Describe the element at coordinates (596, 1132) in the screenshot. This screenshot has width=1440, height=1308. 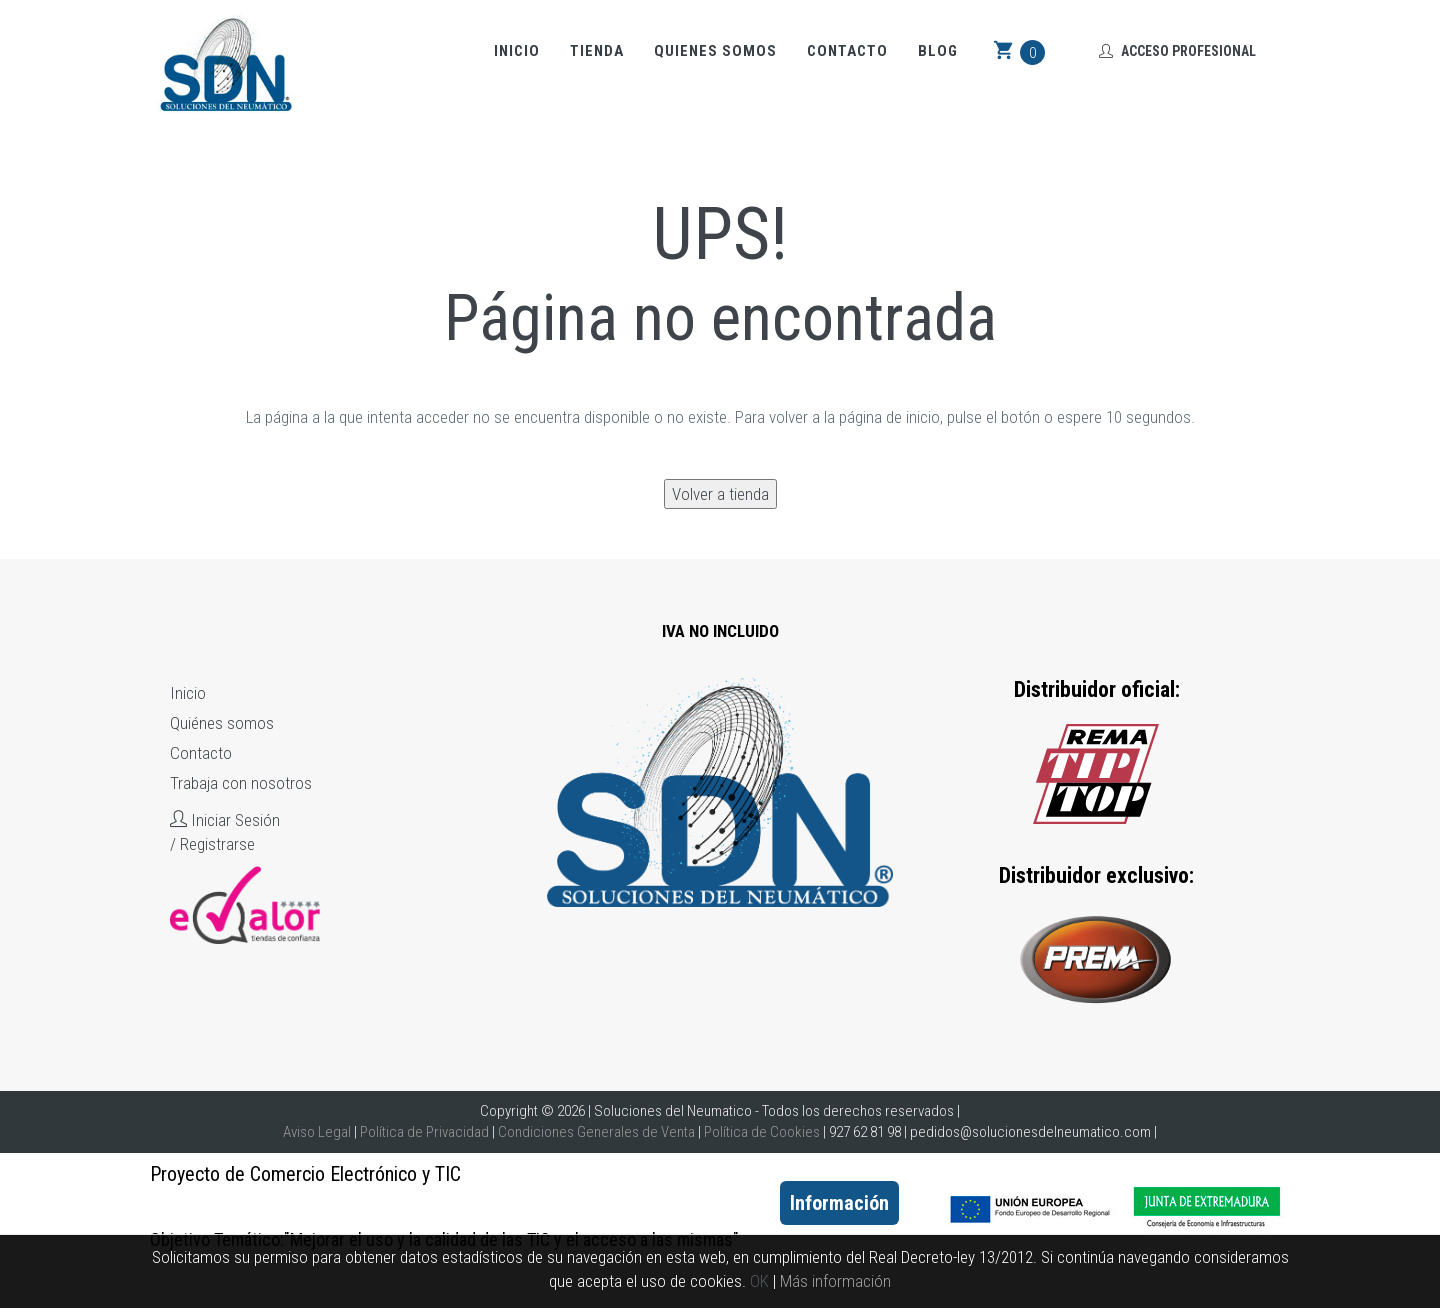
I see `Condiciones Generales de Venta` at that location.